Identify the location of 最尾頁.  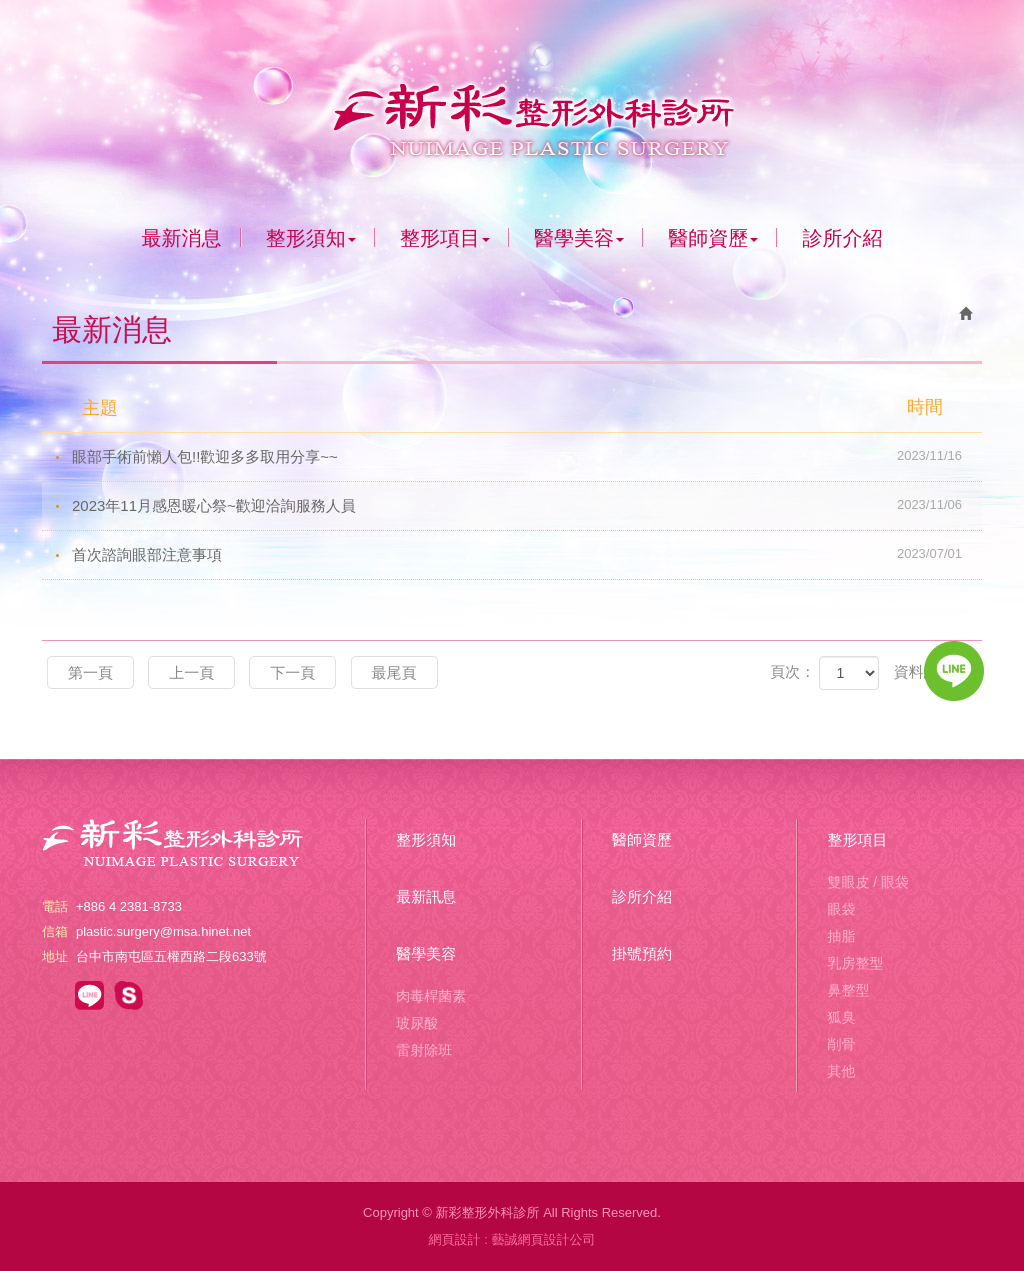
(394, 672).